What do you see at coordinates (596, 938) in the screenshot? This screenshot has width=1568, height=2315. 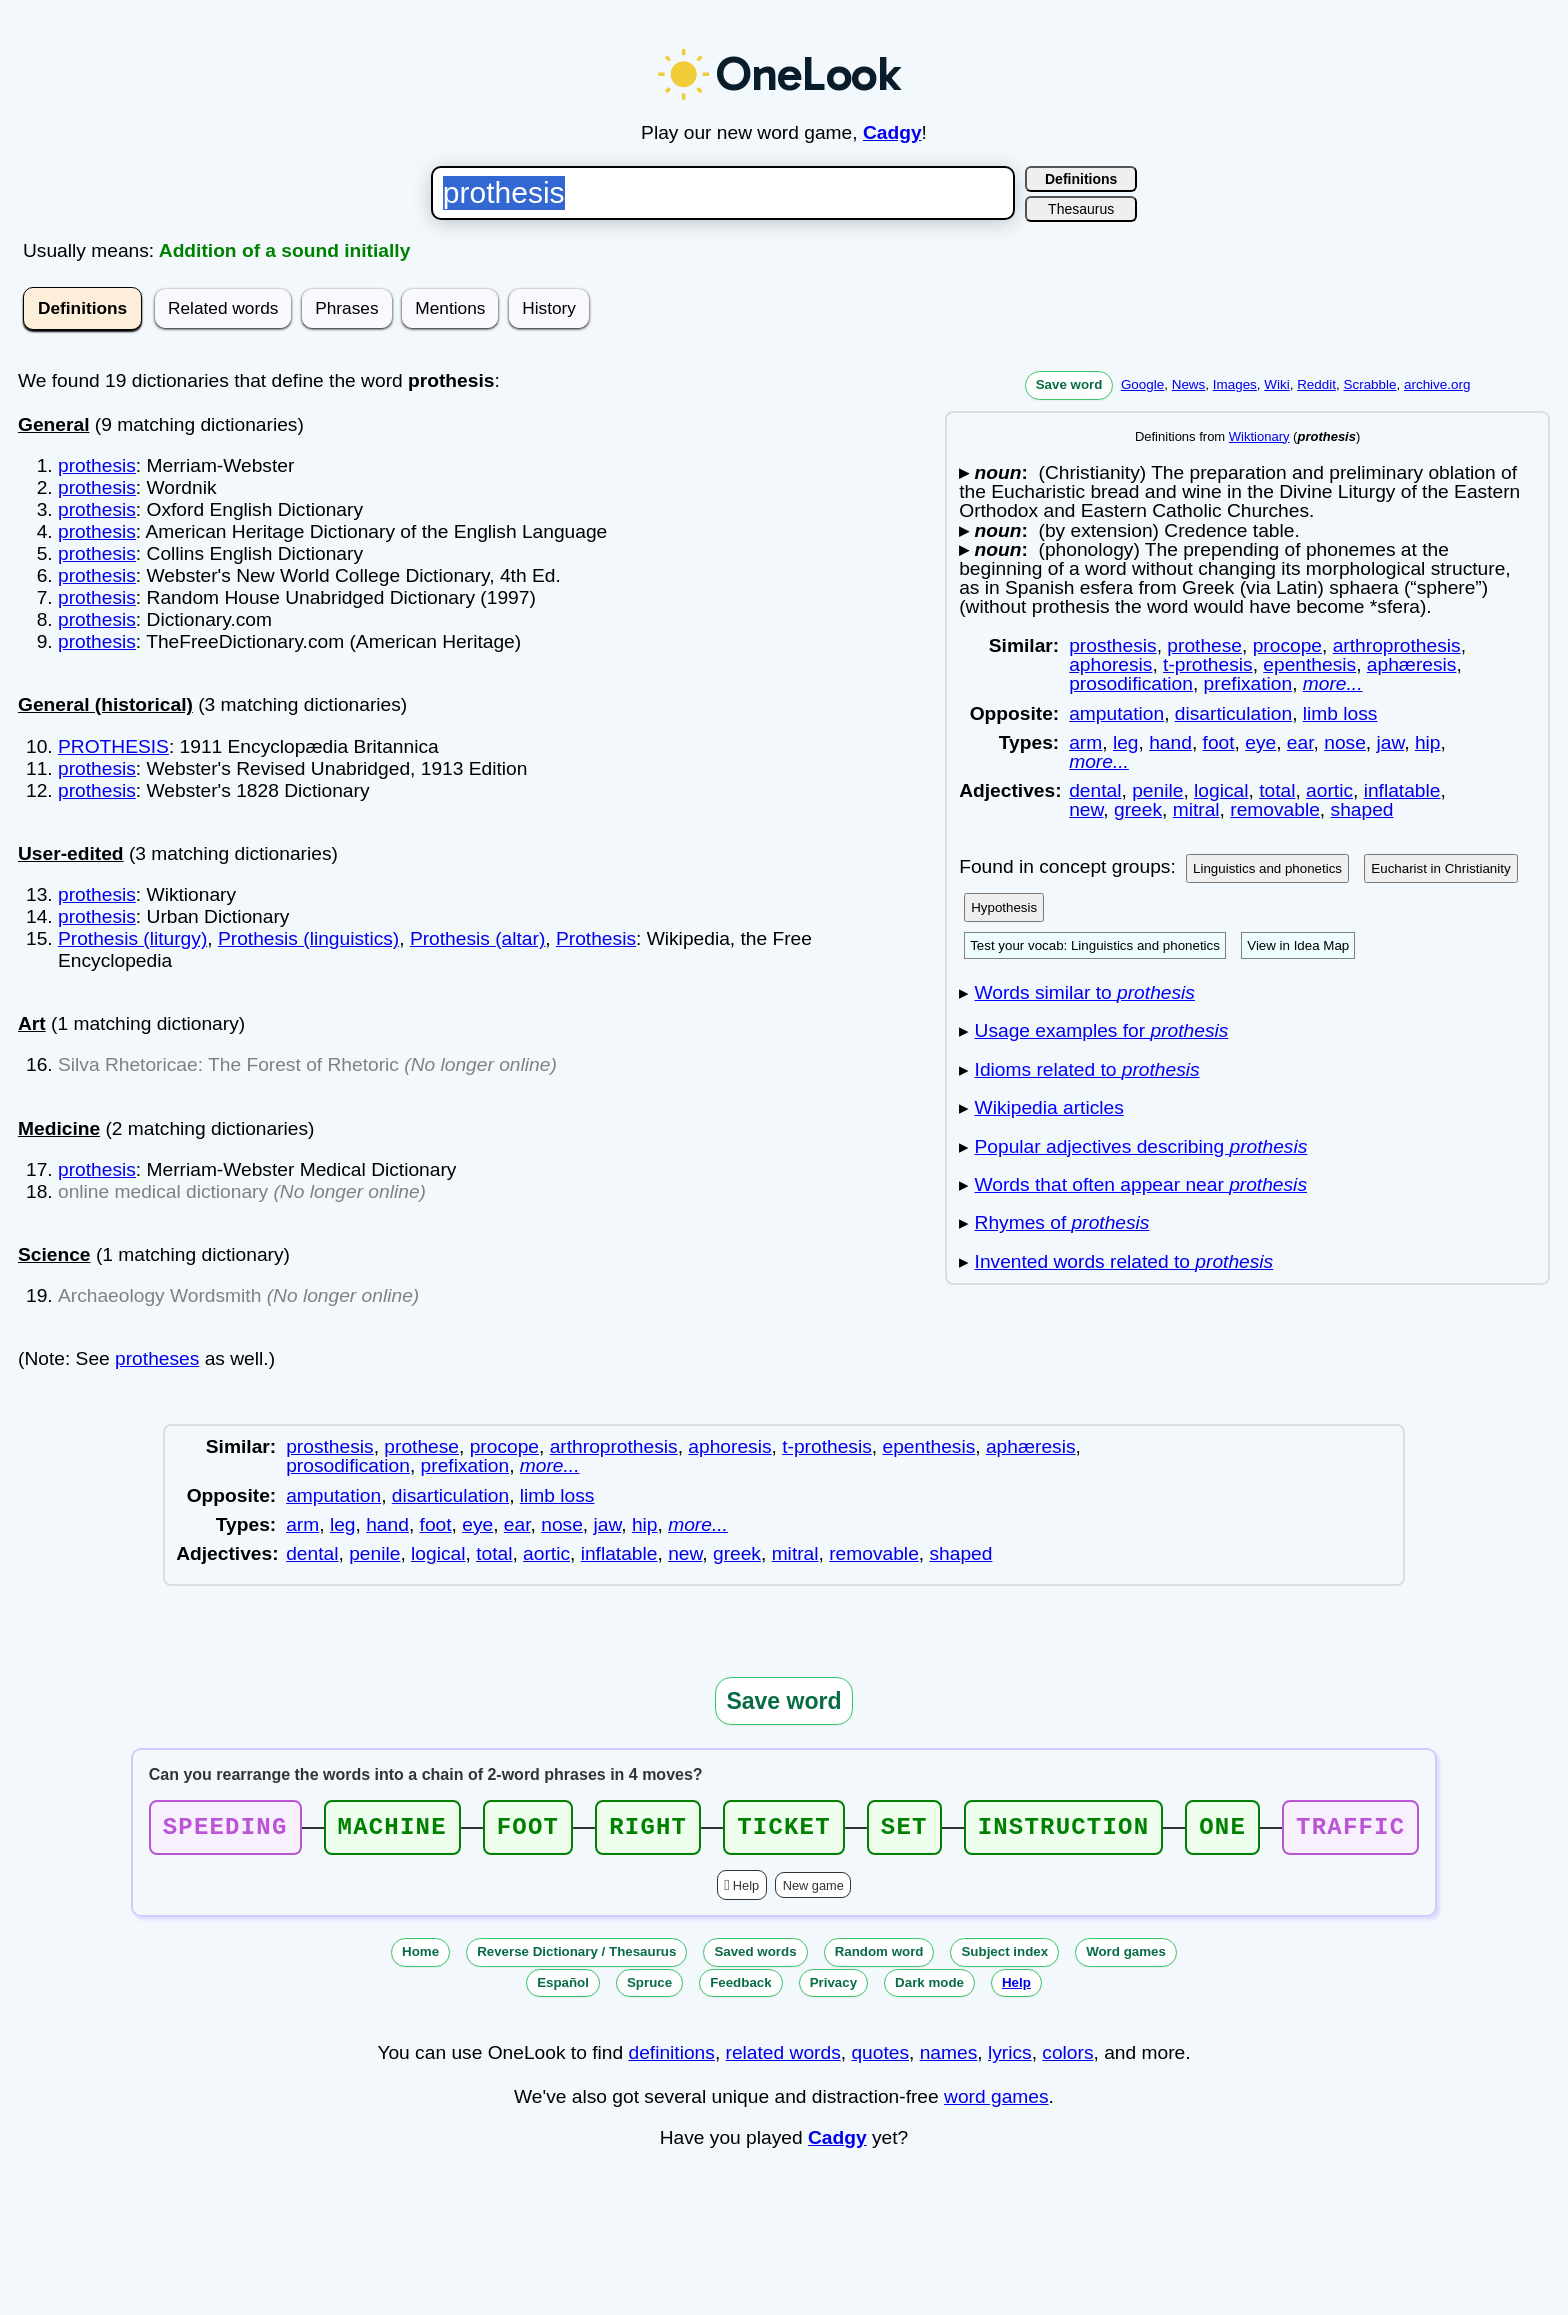 I see `Prothesis` at bounding box center [596, 938].